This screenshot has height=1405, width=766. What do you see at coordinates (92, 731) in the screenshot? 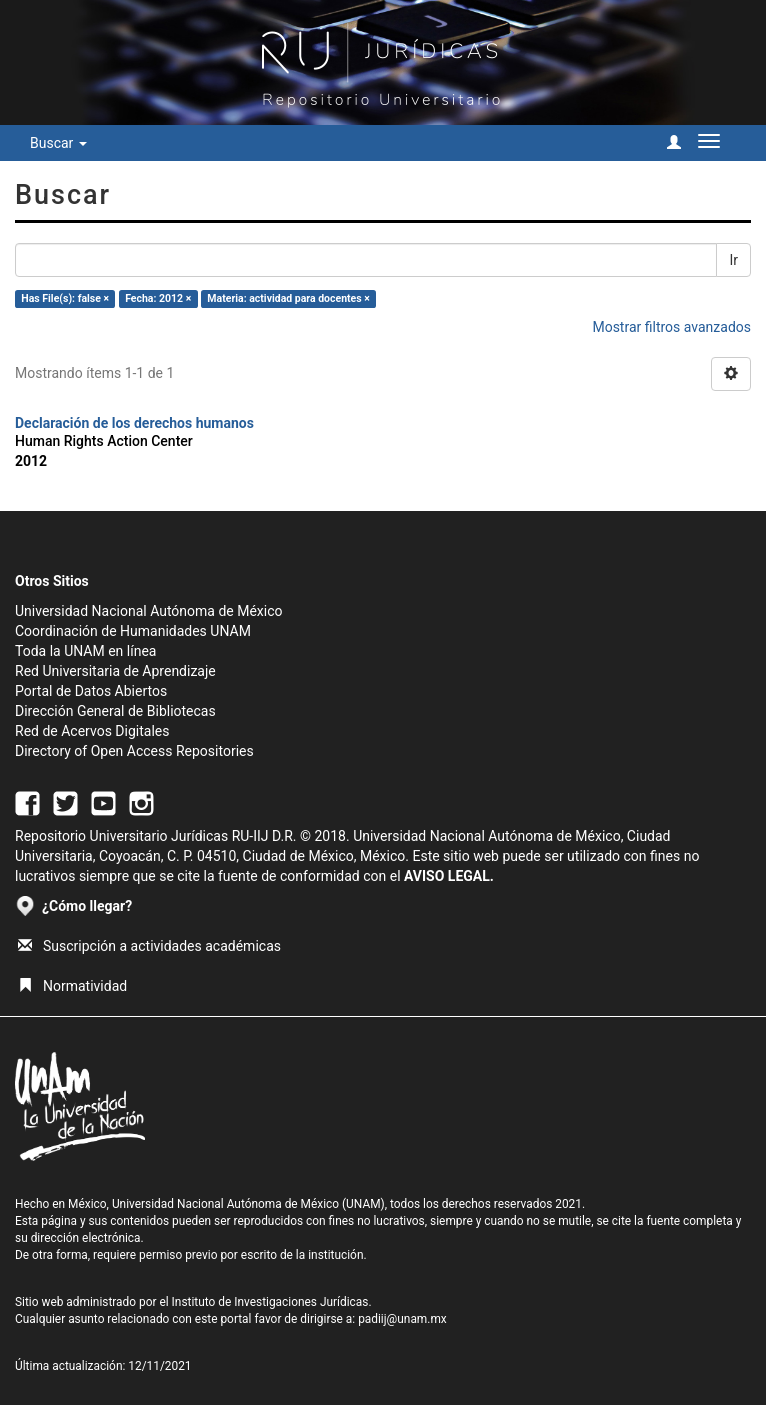
I see `Red de Acervos Digitales` at bounding box center [92, 731].